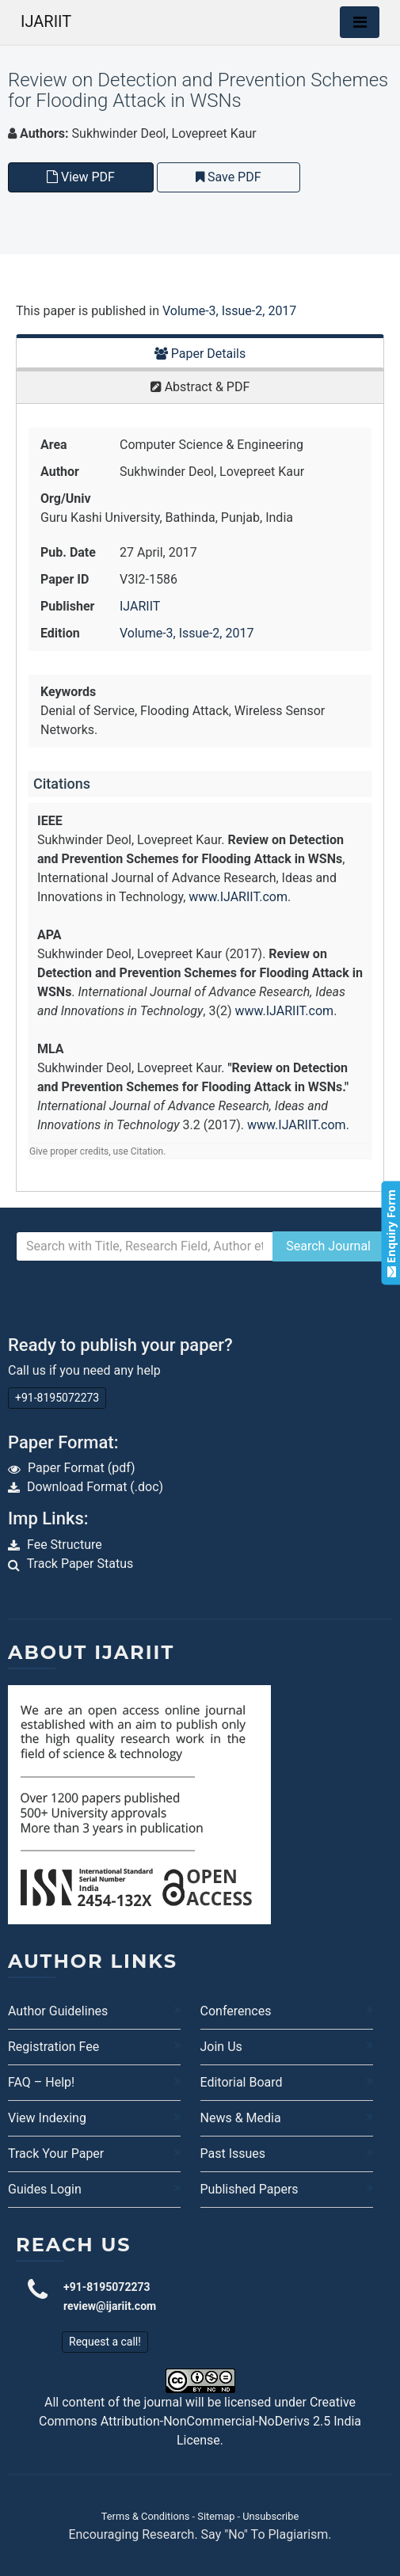  Describe the element at coordinates (95, 1486) in the screenshot. I see `Download Format (.doc)` at that location.